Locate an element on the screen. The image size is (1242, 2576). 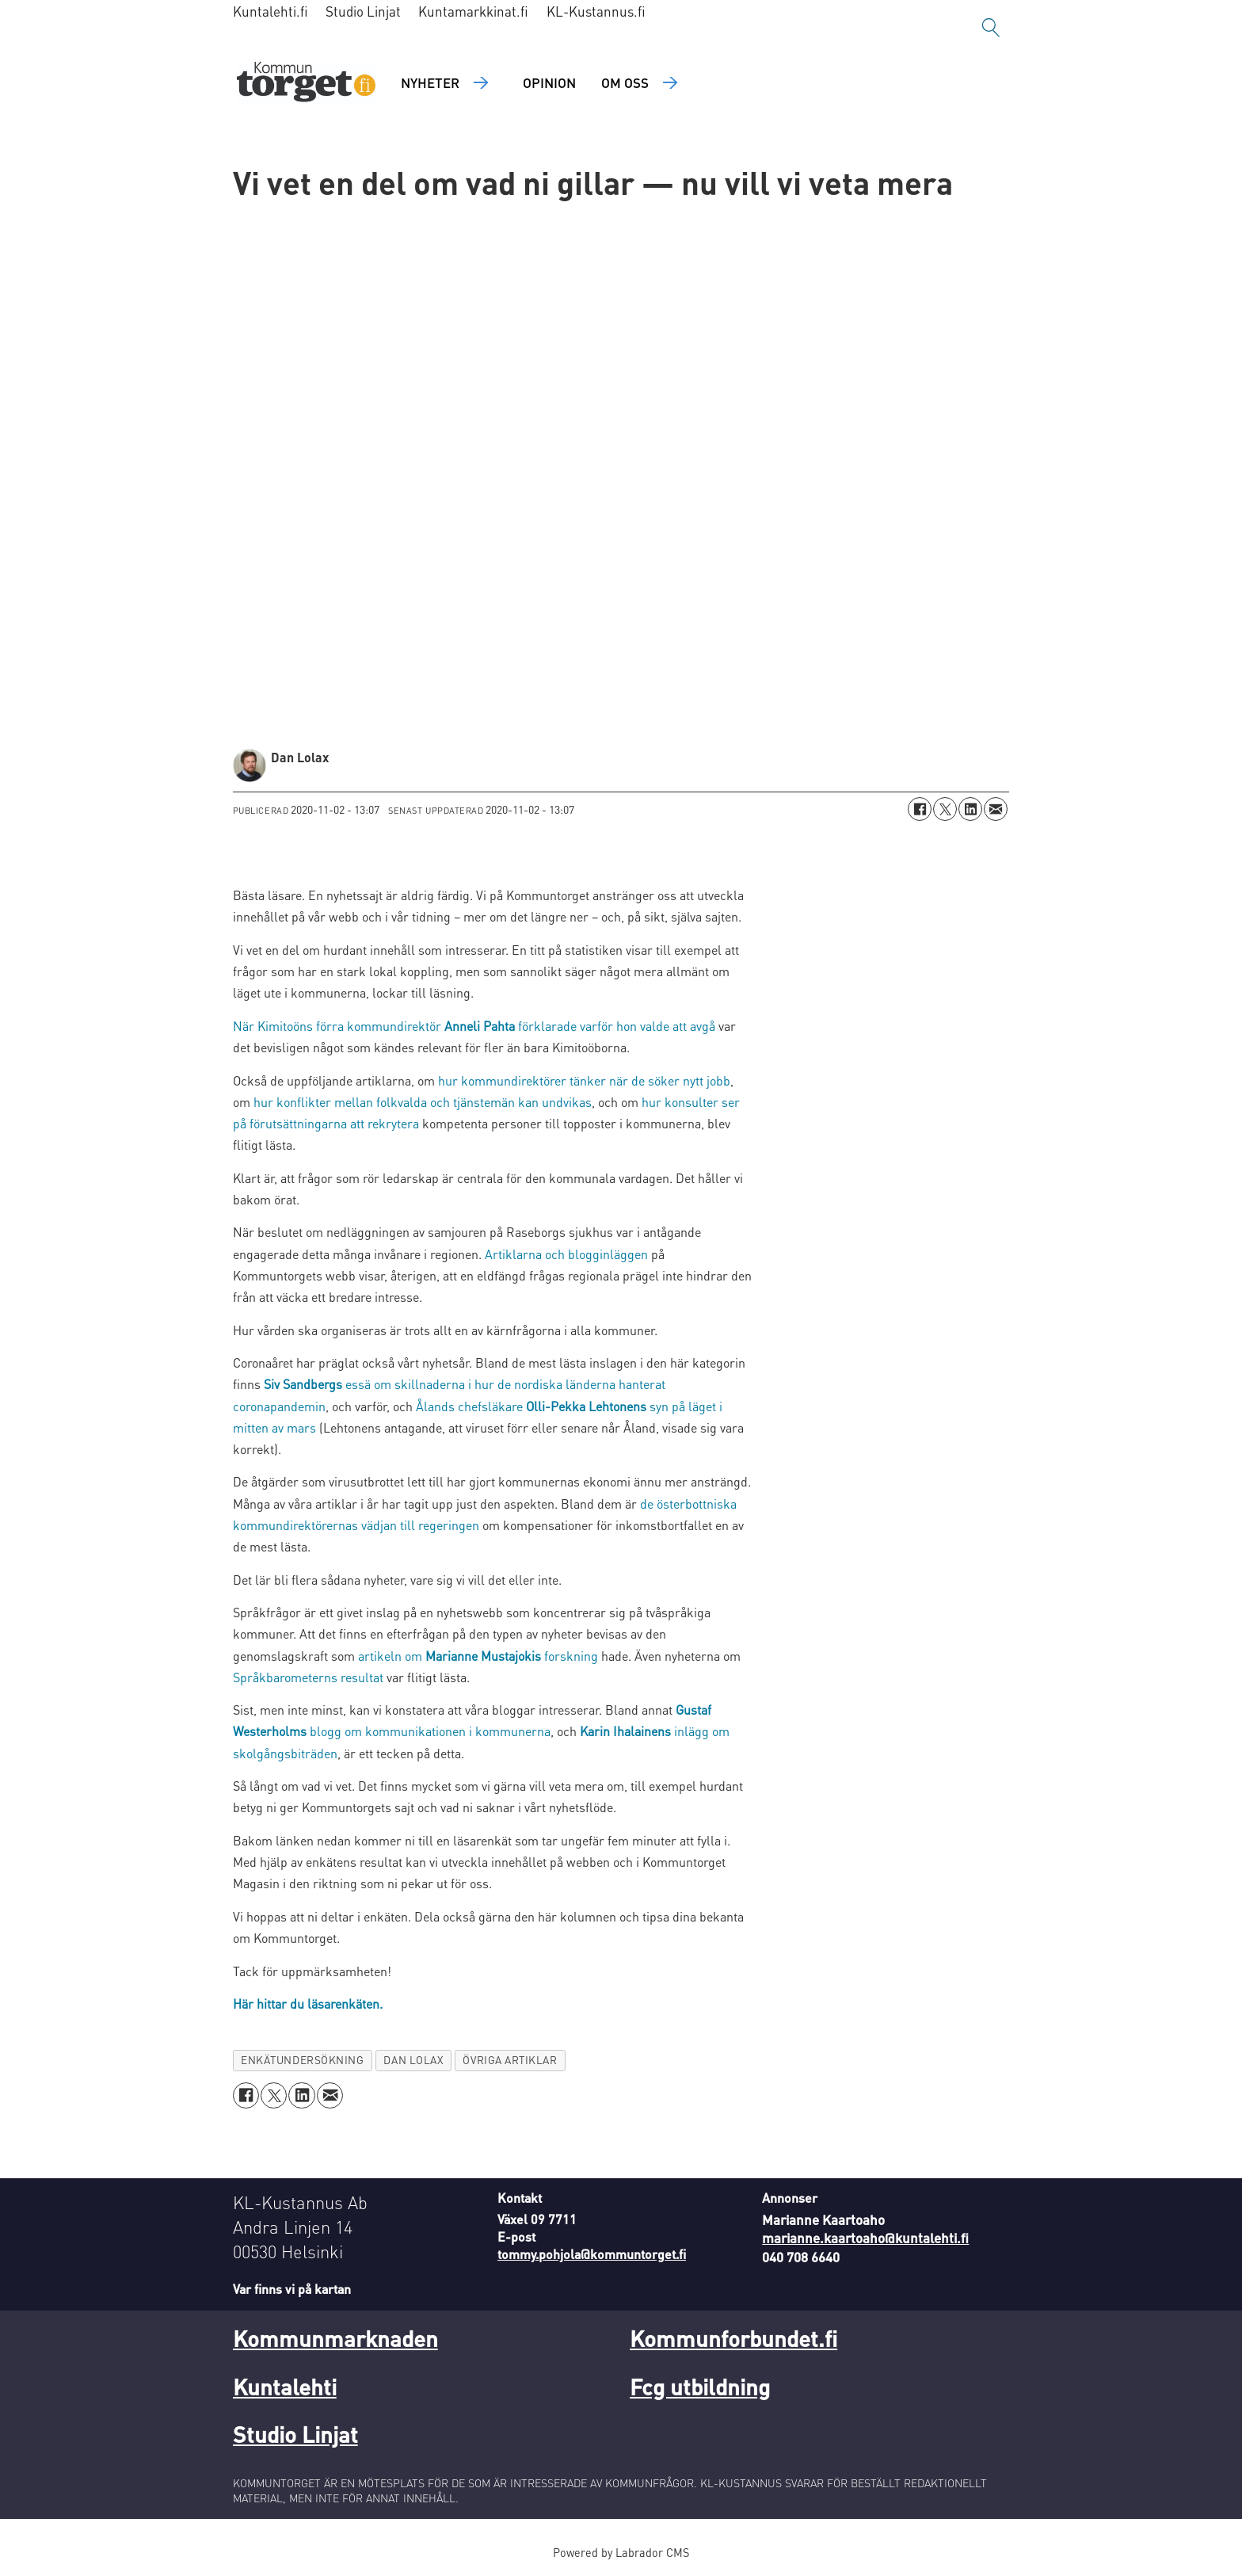
marianne.kaartoaho@kuntalehti.fi is located at coordinates (865, 2237).